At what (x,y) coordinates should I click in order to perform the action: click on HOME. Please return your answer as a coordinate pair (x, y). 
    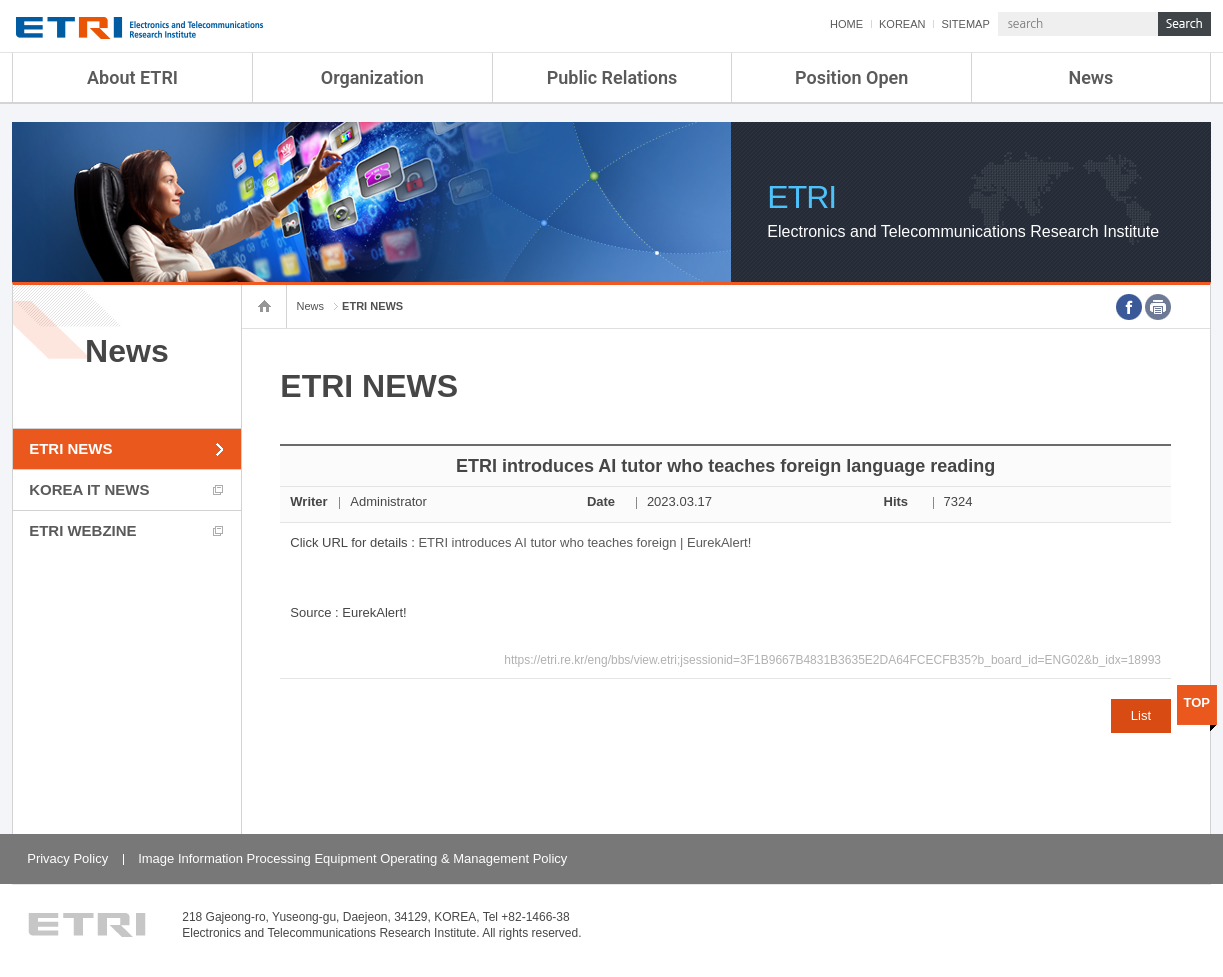
    Looking at the image, I should click on (846, 24).